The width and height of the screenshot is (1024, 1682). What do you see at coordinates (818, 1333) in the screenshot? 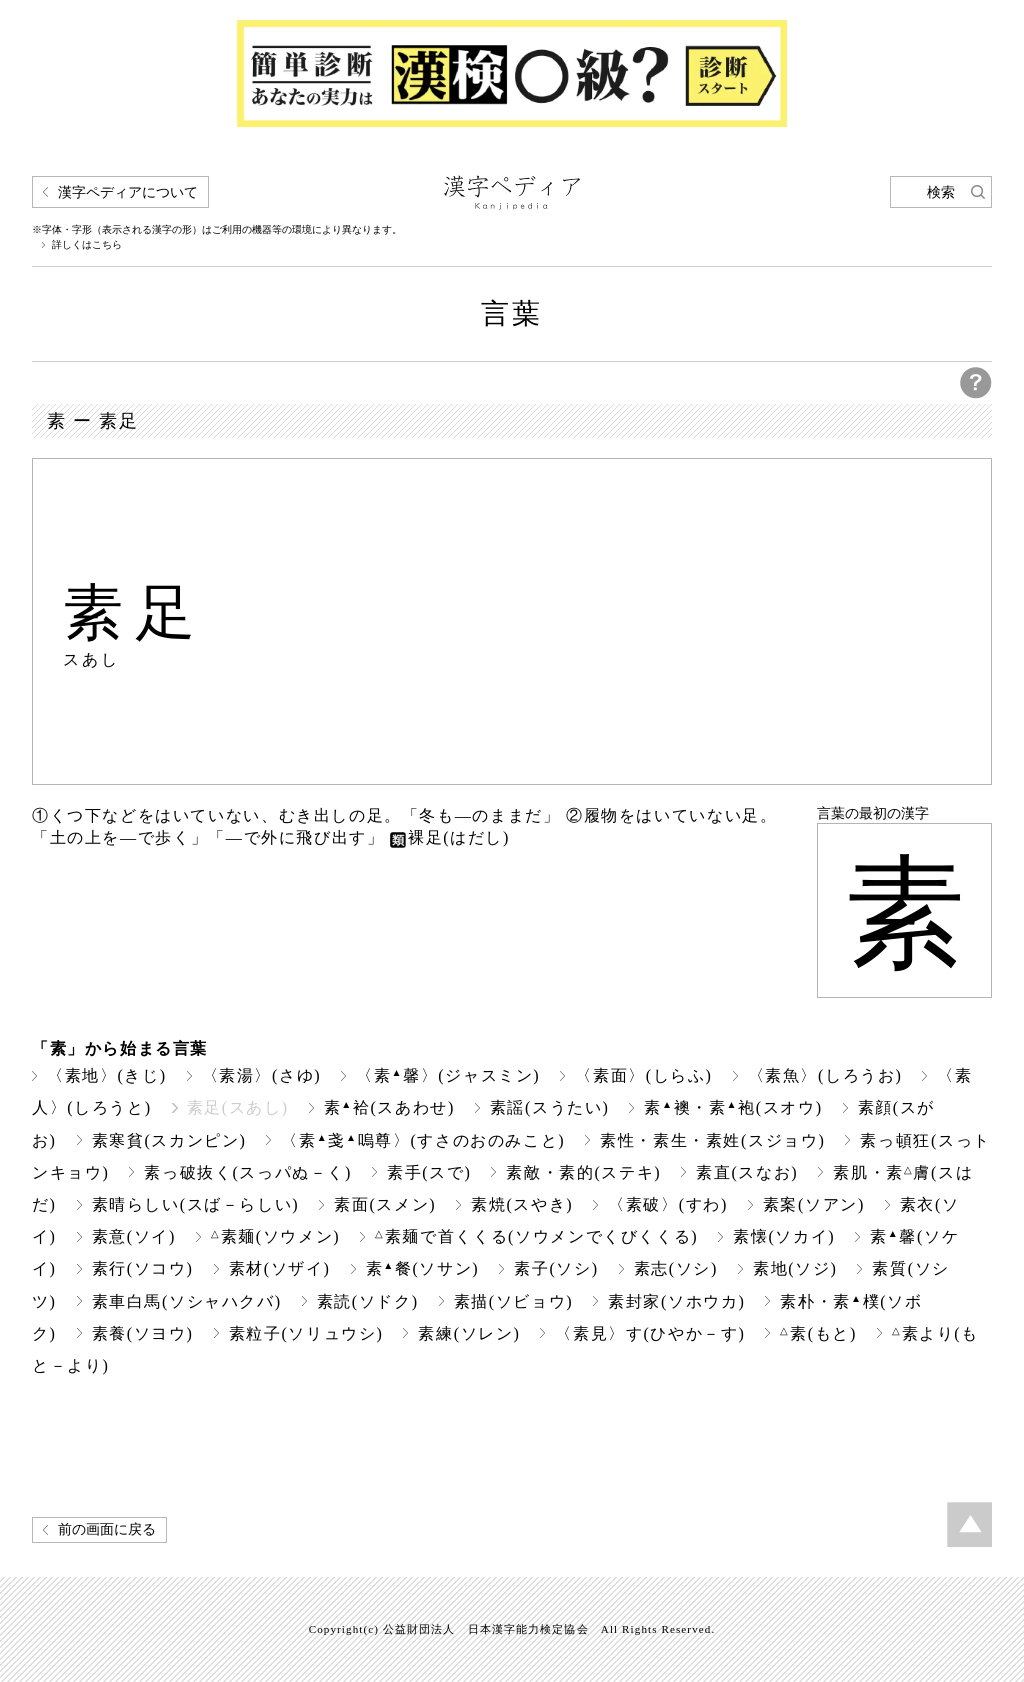
I see `素(もと)` at bounding box center [818, 1333].